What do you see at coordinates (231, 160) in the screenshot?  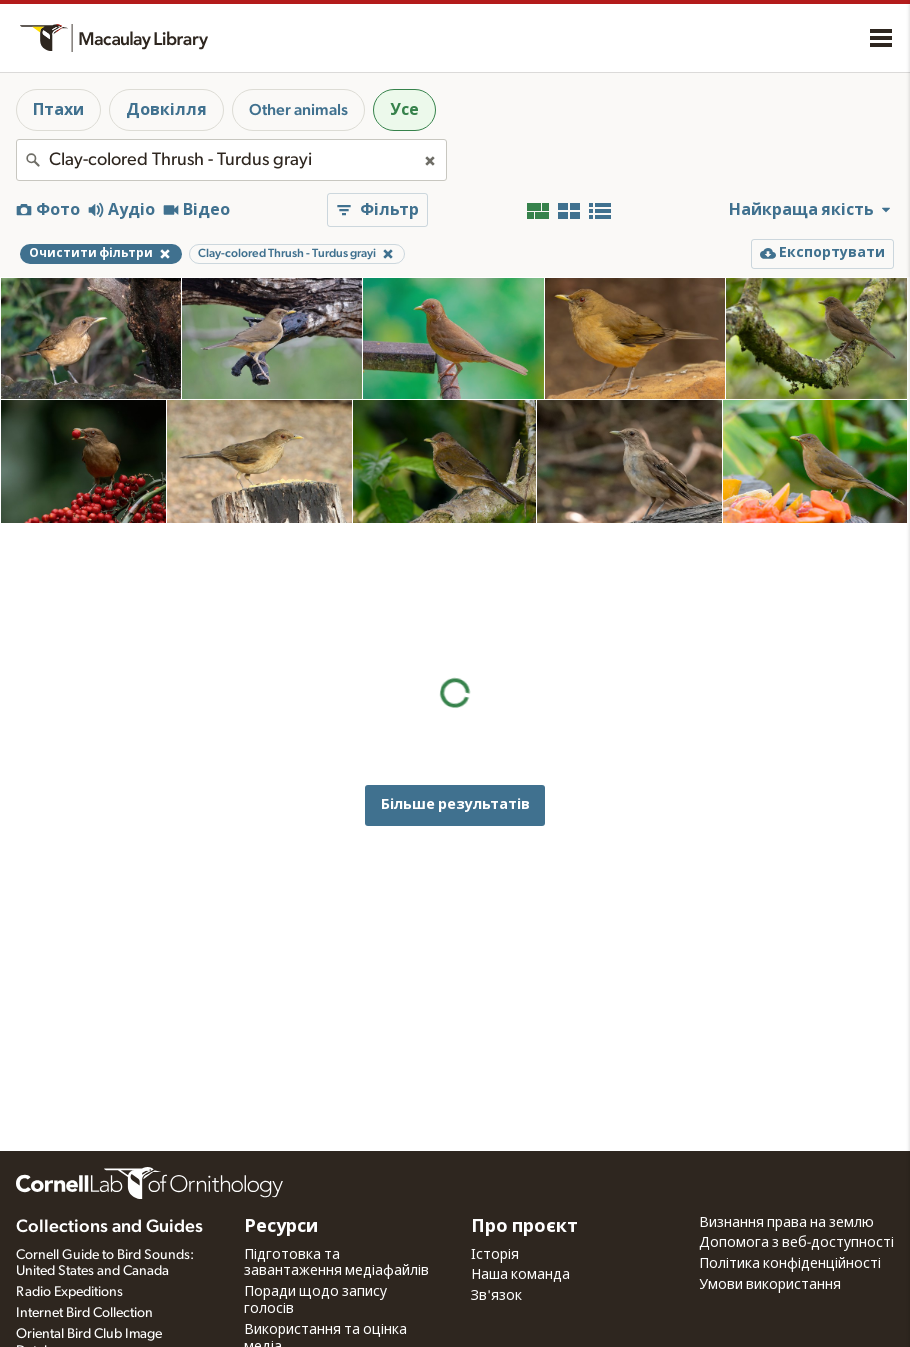 I see `[combobox]` at bounding box center [231, 160].